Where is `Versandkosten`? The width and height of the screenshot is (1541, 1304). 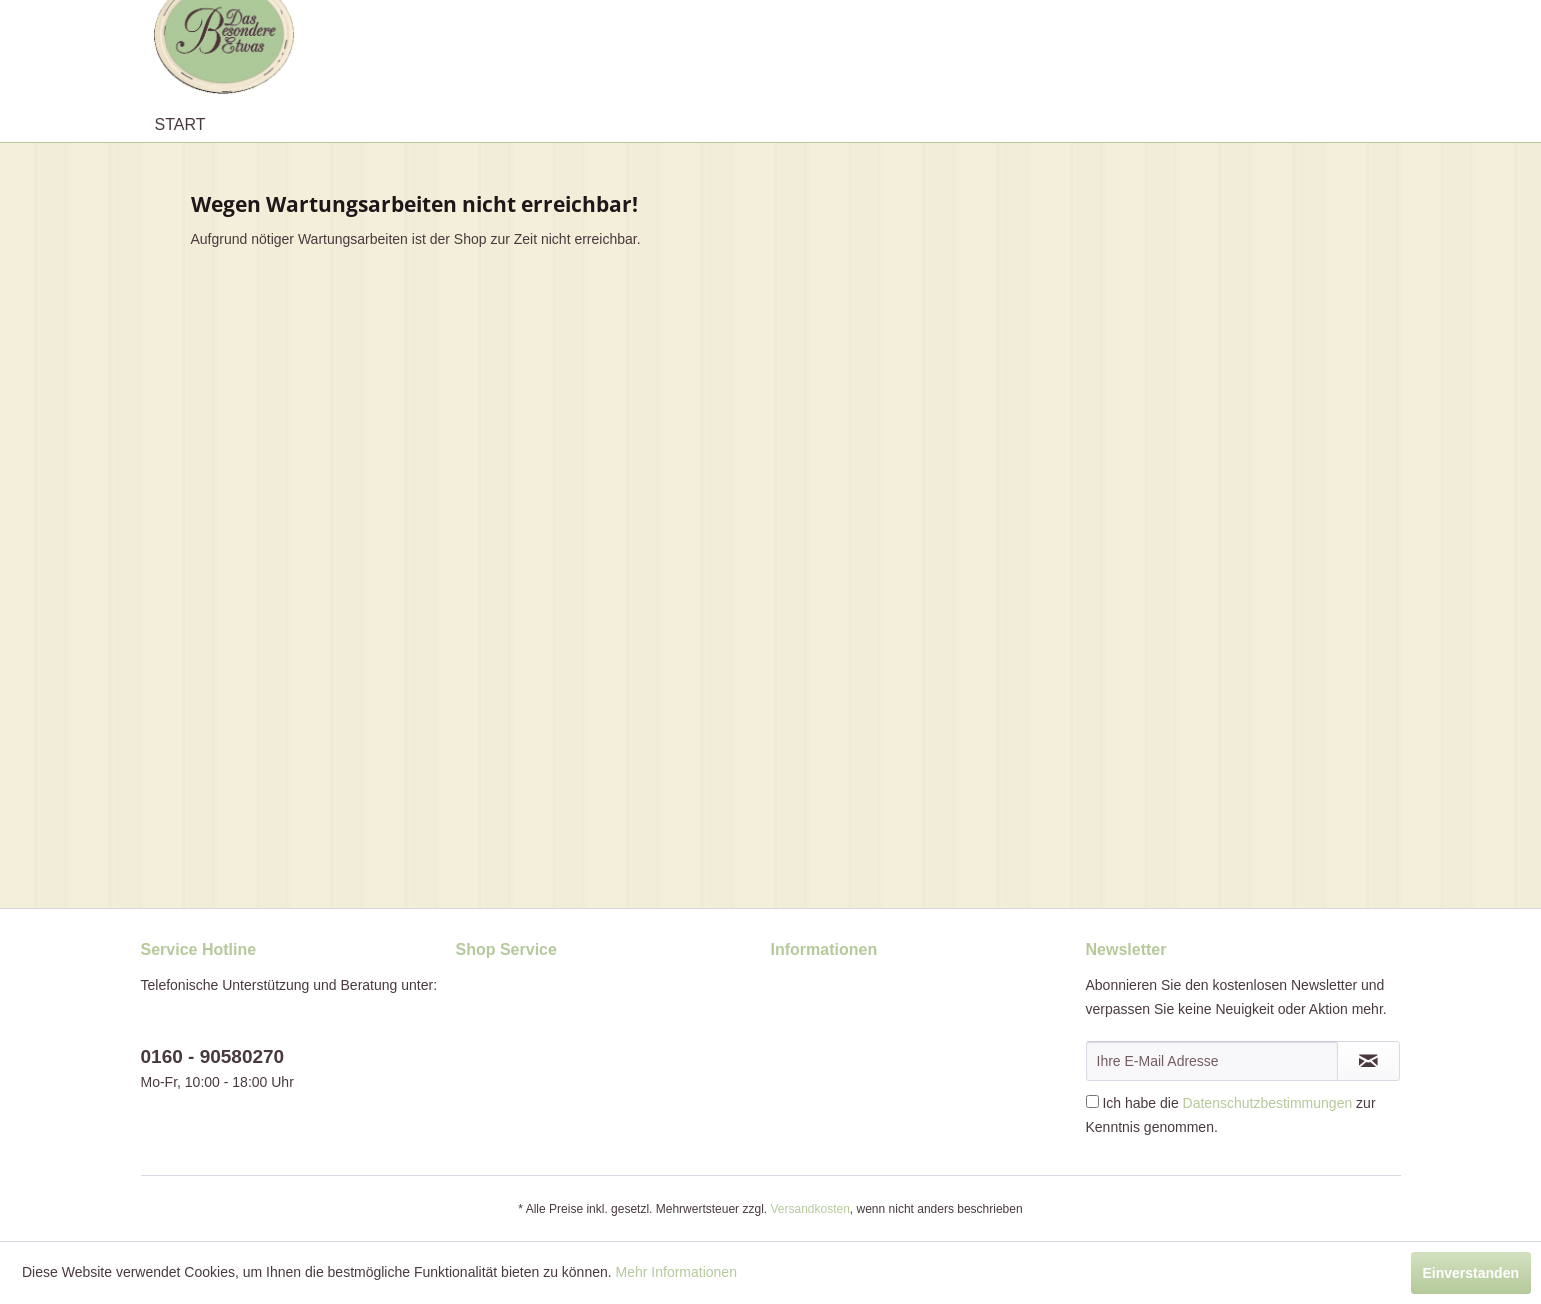
Versandkosten is located at coordinates (809, 1209).